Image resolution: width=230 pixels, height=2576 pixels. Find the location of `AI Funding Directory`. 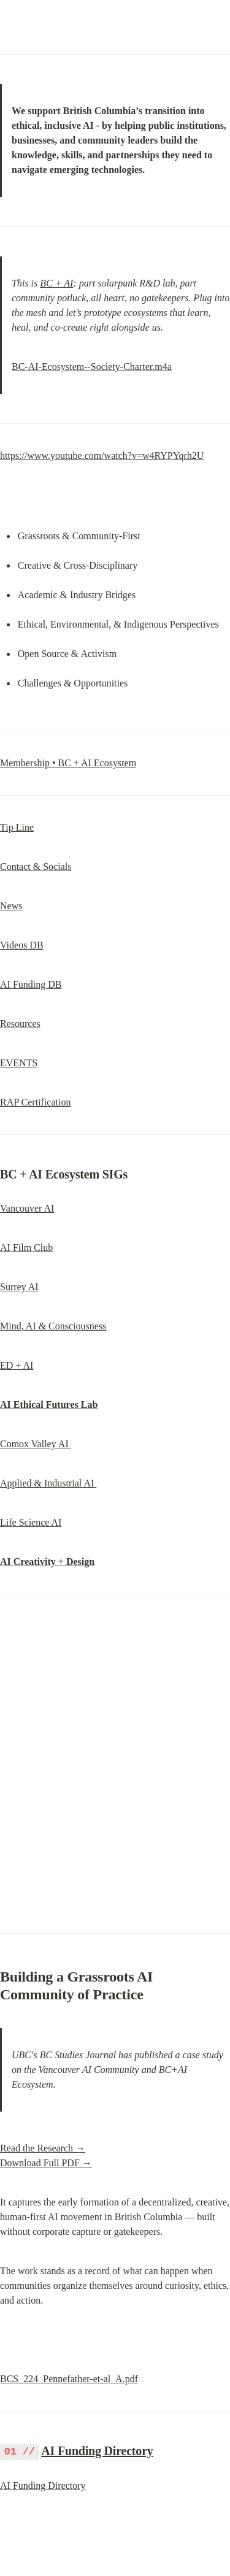

AI Funding Directory is located at coordinates (97, 2451).